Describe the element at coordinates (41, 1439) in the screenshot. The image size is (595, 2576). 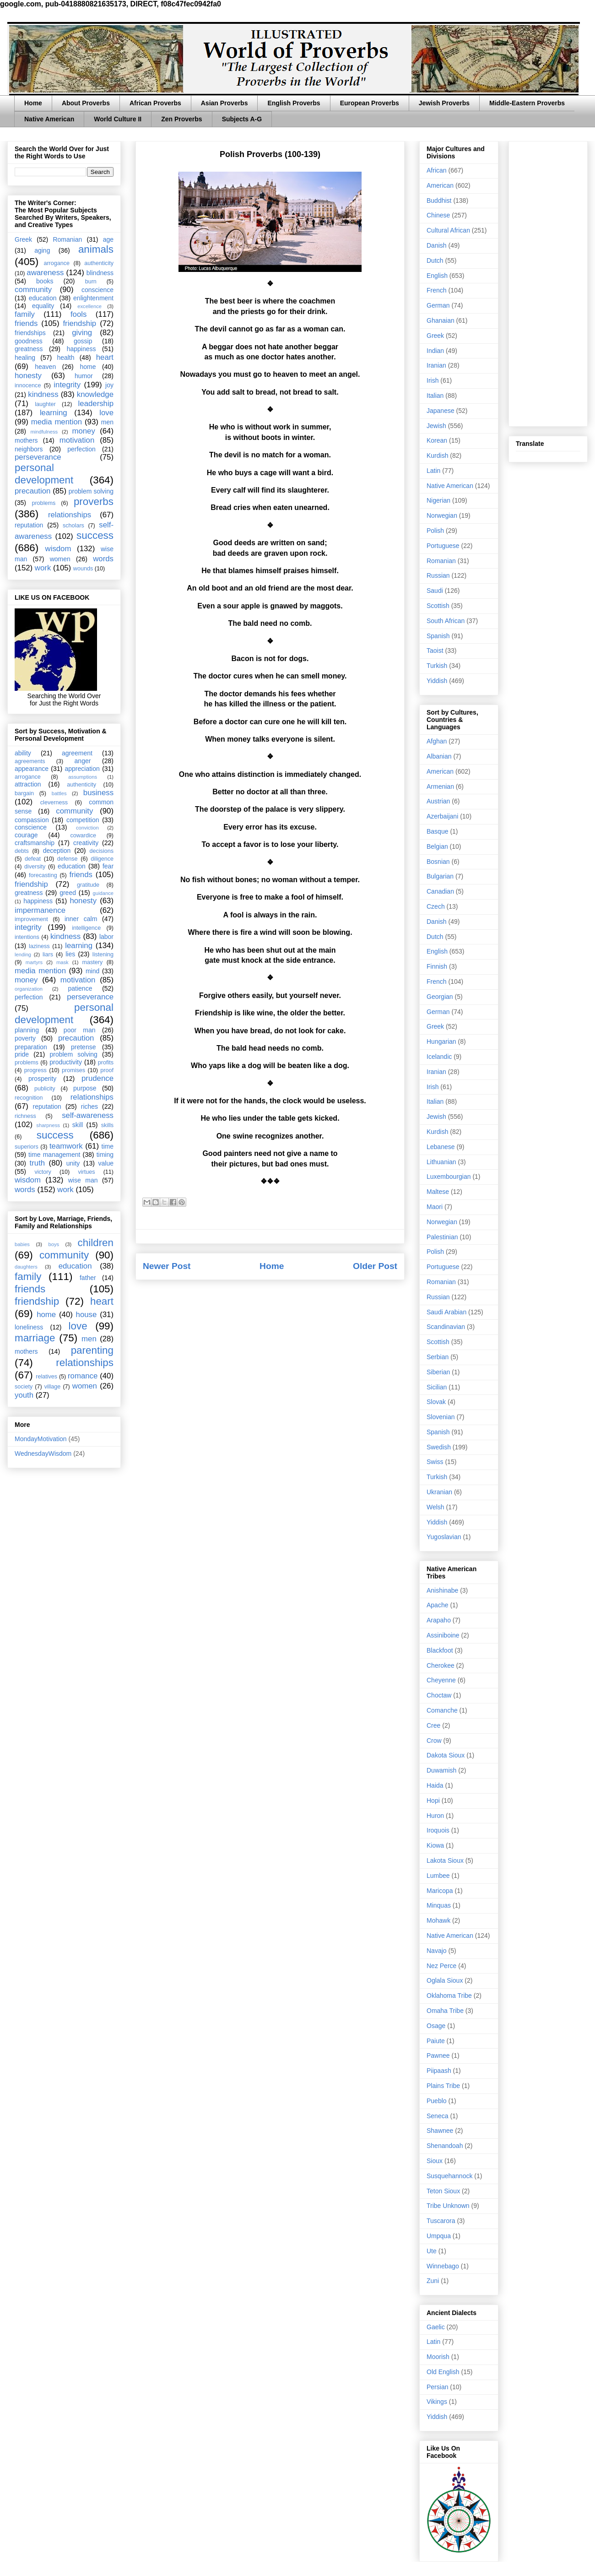
I see `MondayMotivation` at that location.